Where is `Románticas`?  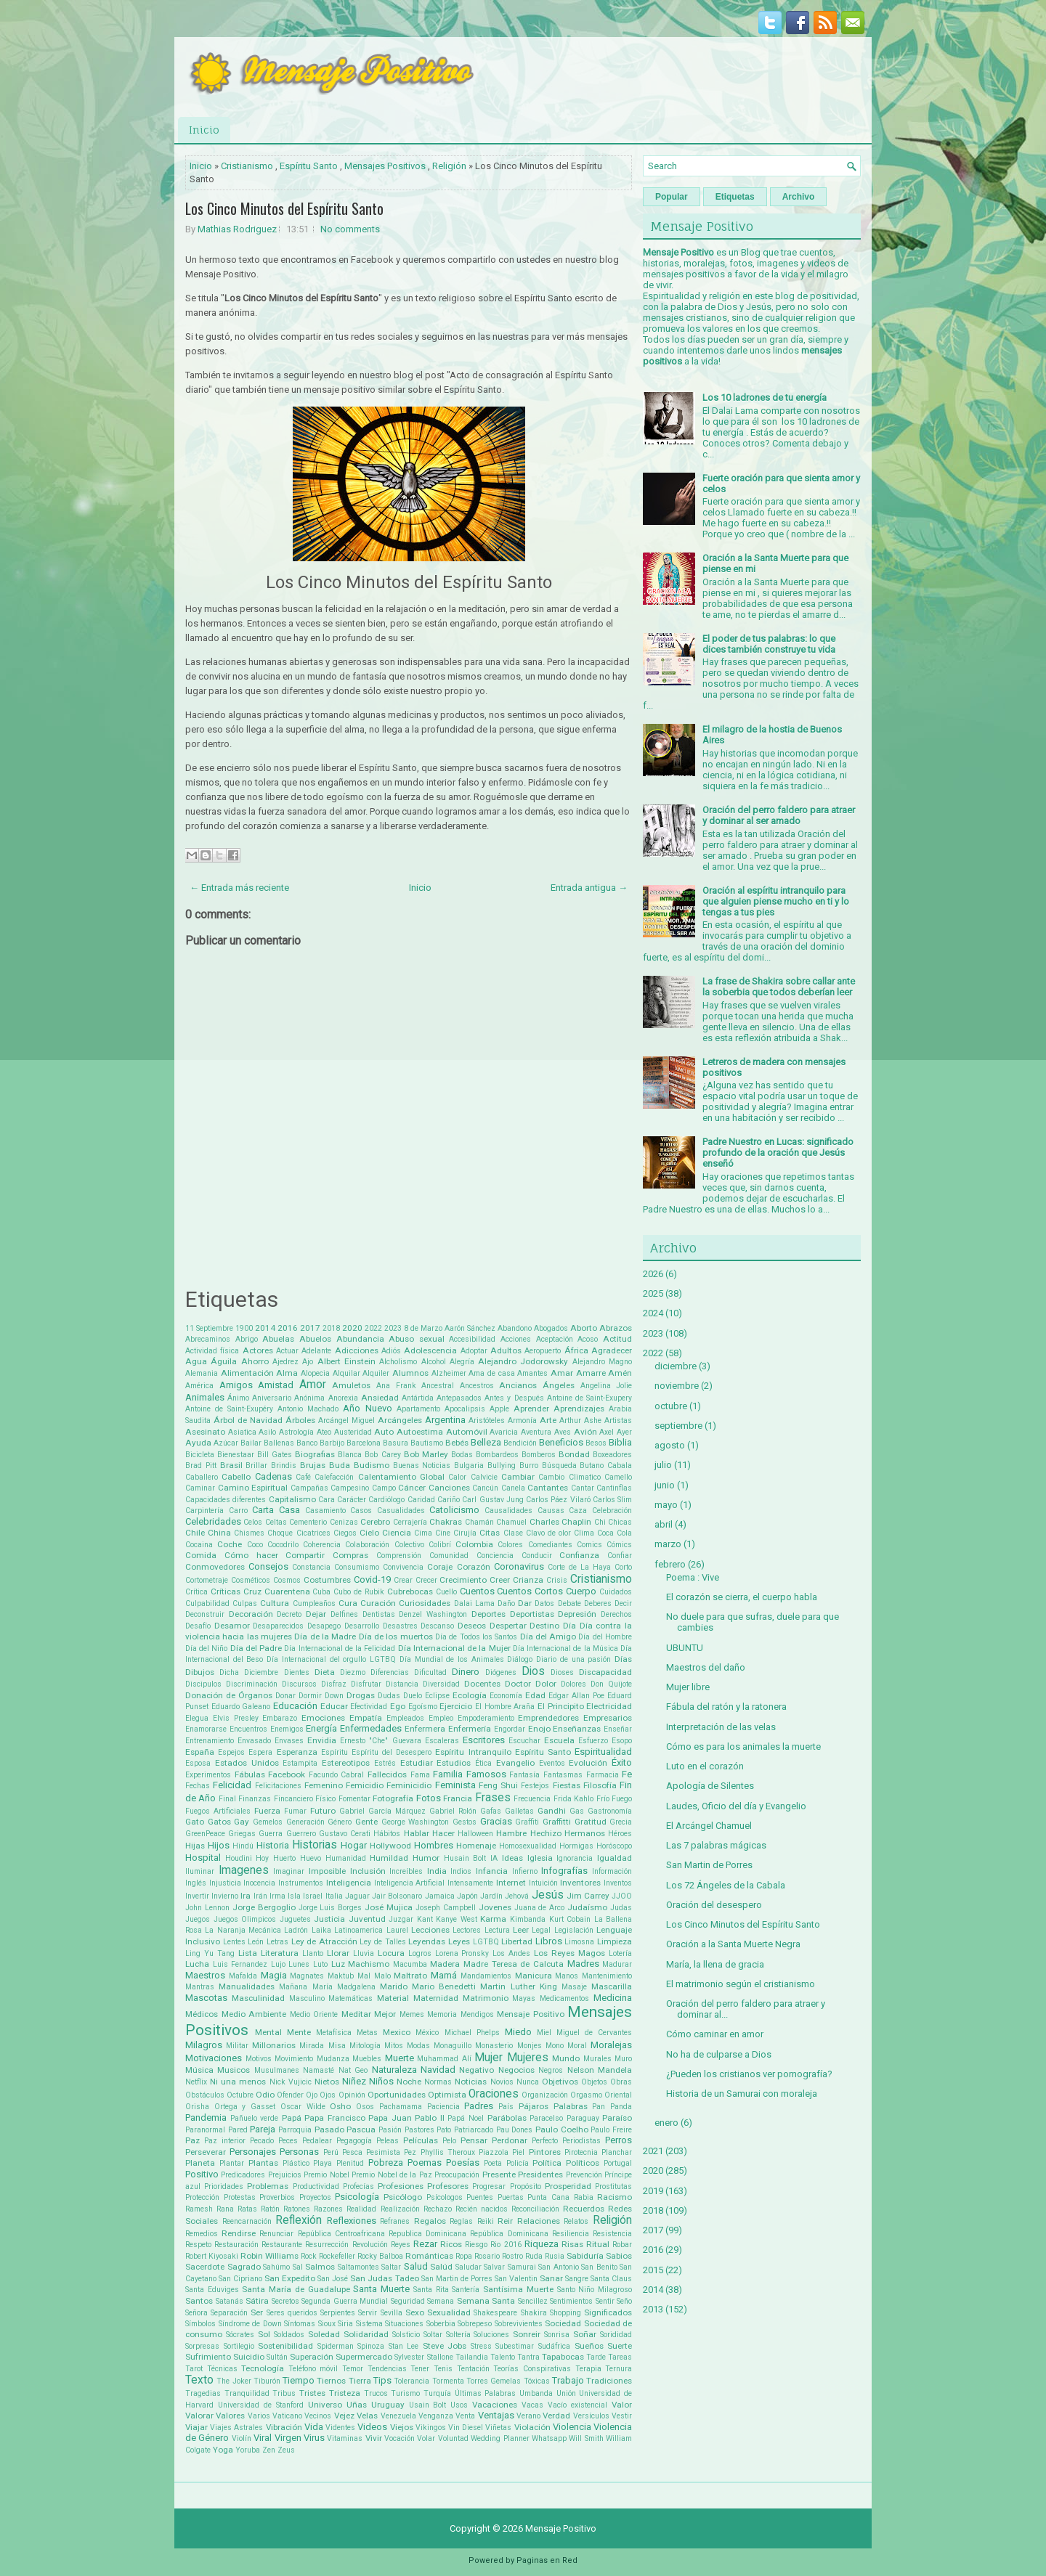
Románticas is located at coordinates (429, 2256).